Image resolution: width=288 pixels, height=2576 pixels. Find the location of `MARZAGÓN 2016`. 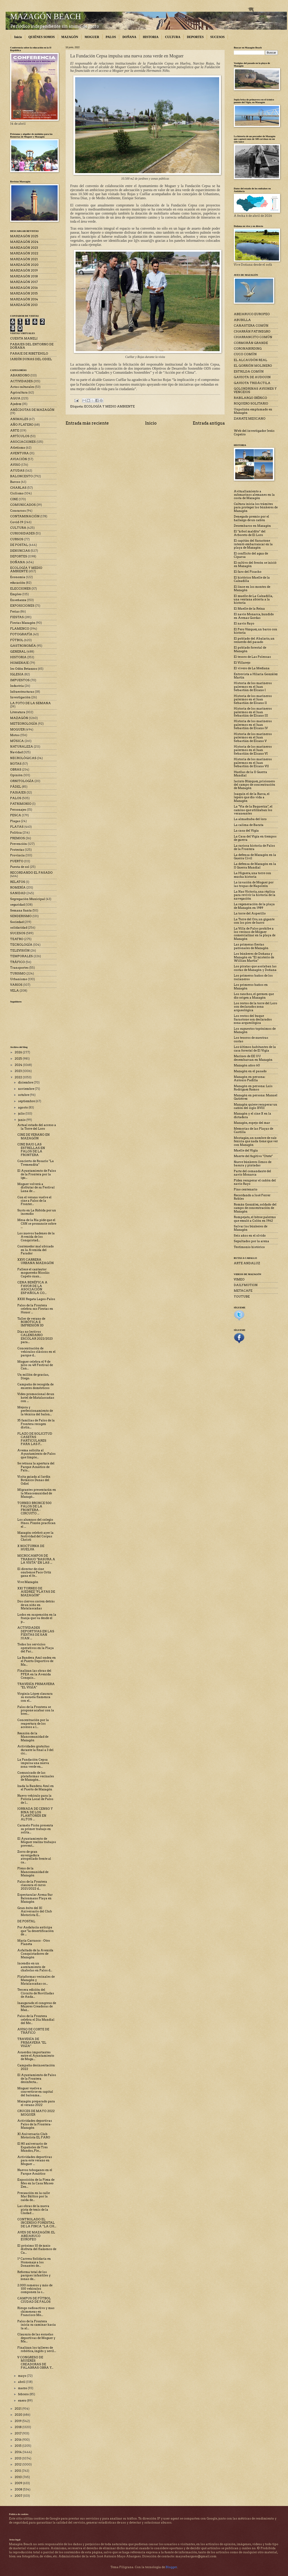

MARZAGÓN 2016 is located at coordinates (24, 287).